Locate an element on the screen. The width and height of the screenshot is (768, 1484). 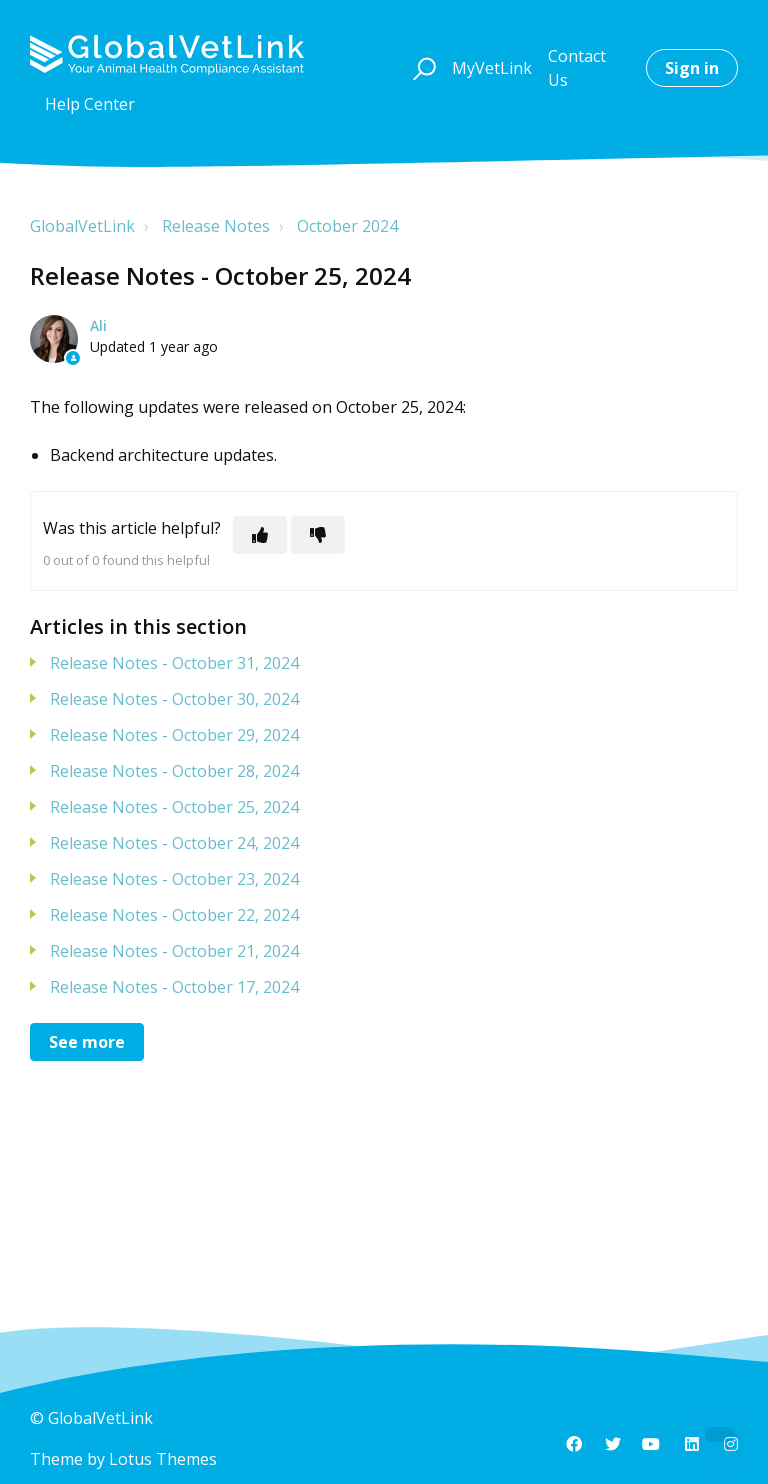
Release Notes - October 17, 2024 is located at coordinates (174, 987).